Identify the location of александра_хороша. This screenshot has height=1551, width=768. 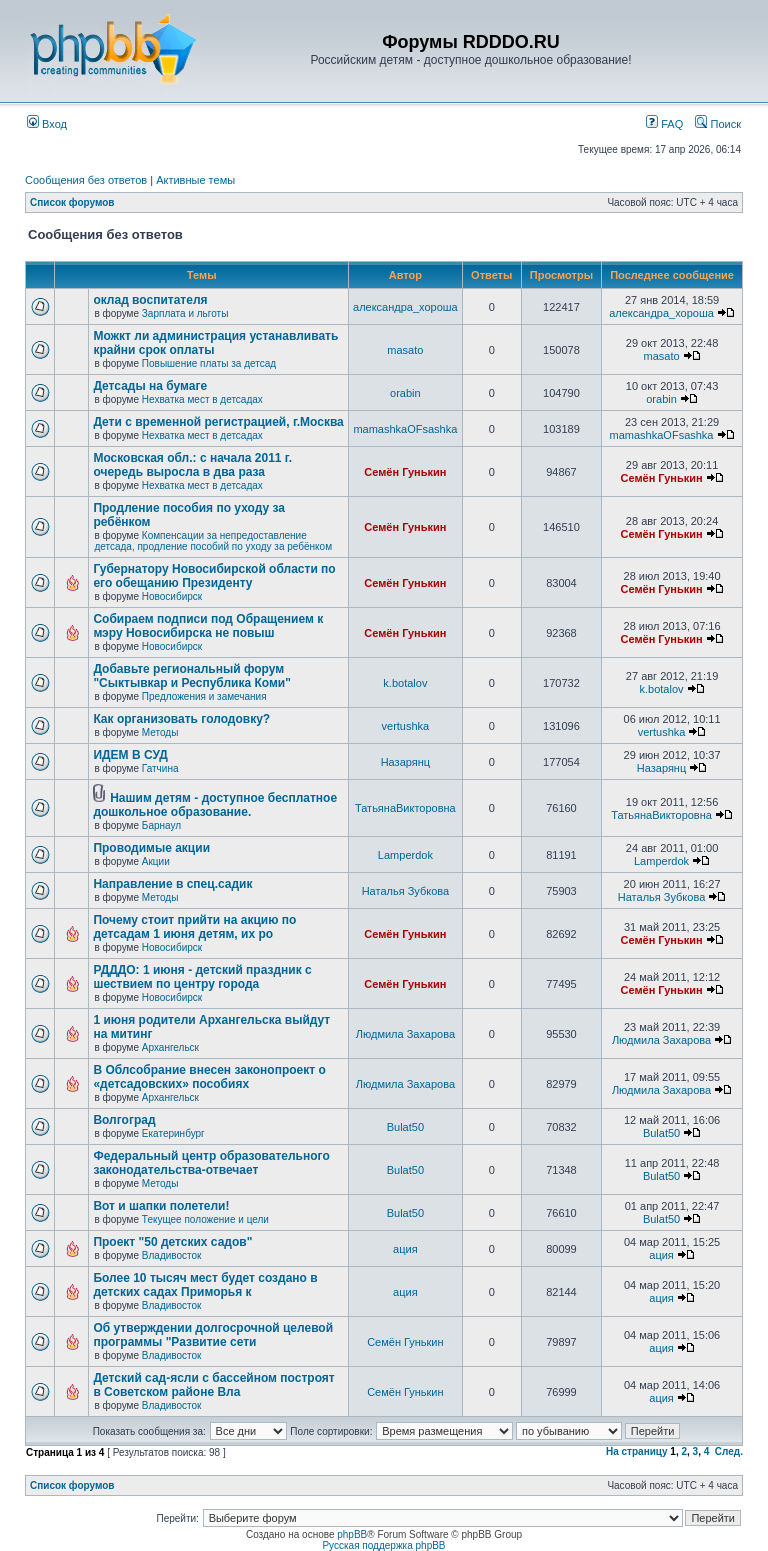
(405, 307).